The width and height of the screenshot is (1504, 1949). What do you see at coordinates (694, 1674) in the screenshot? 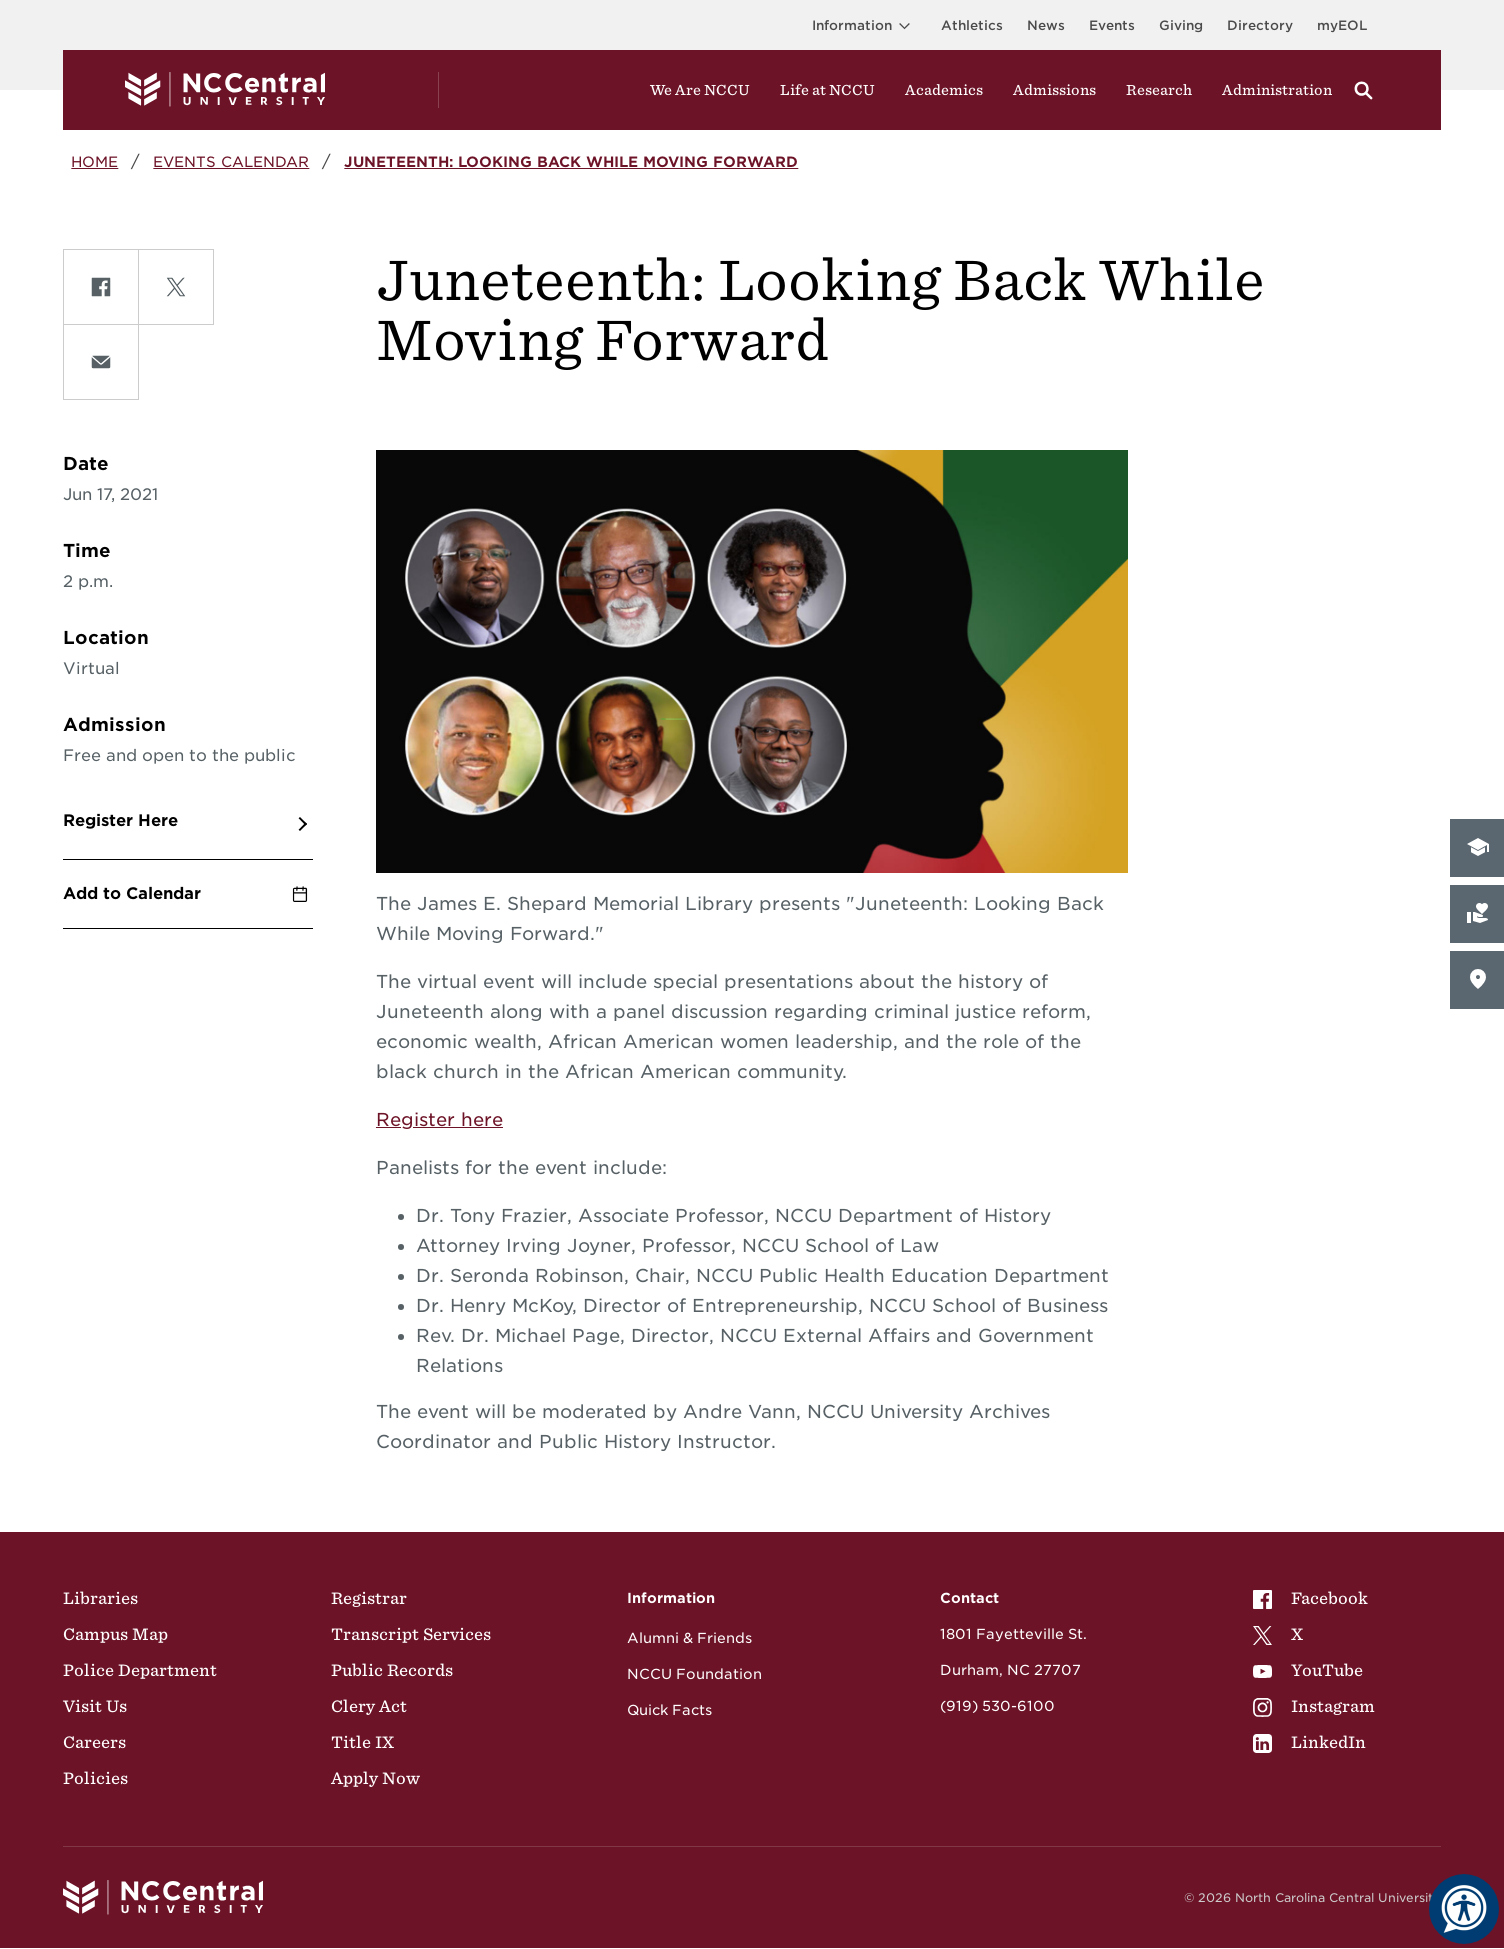
I see `NCCU Foundation` at bounding box center [694, 1674].